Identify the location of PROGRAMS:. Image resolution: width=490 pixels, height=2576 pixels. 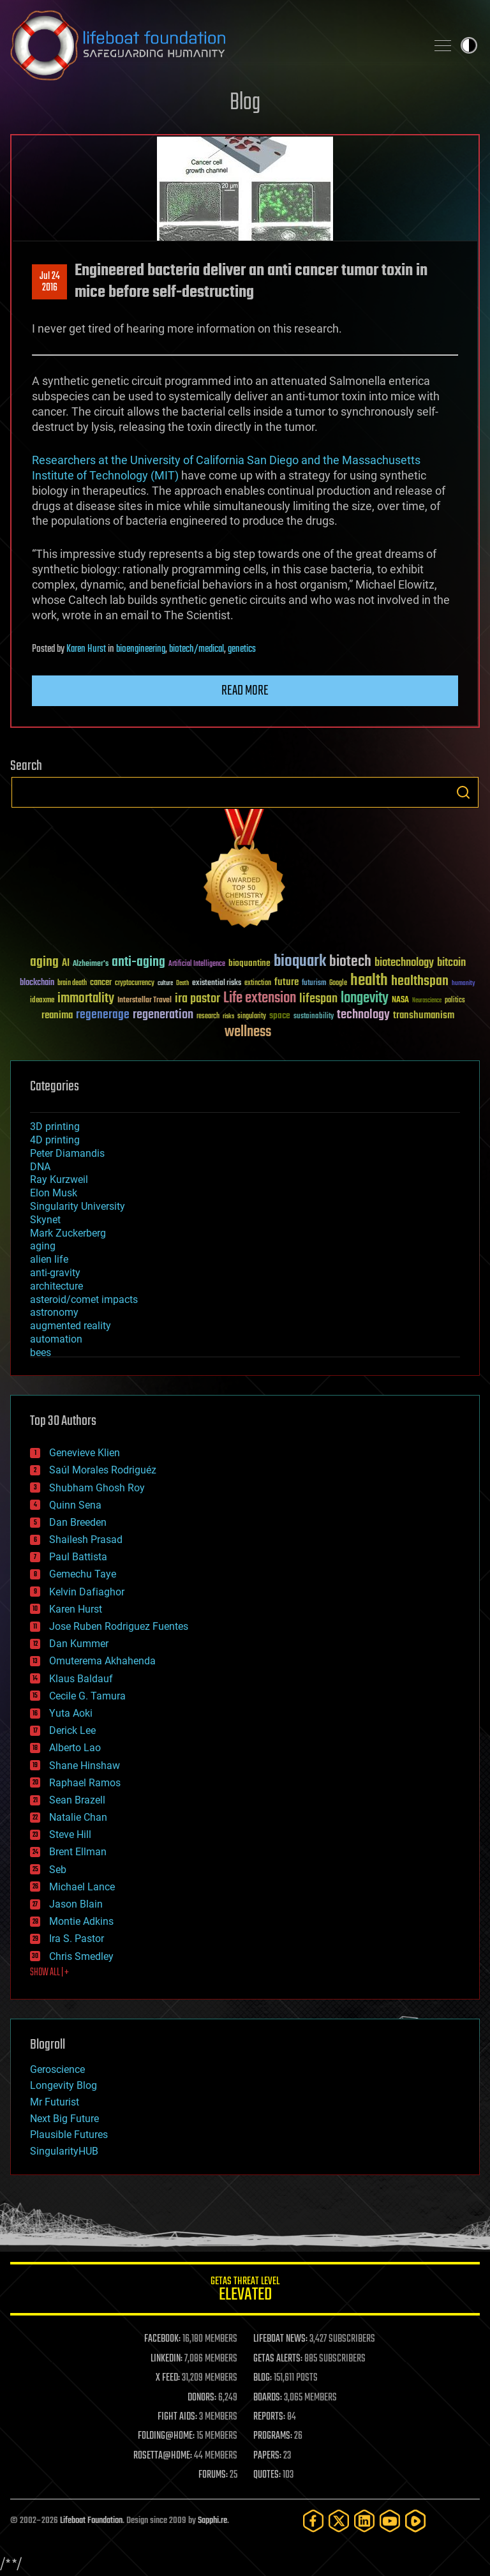
(272, 2436).